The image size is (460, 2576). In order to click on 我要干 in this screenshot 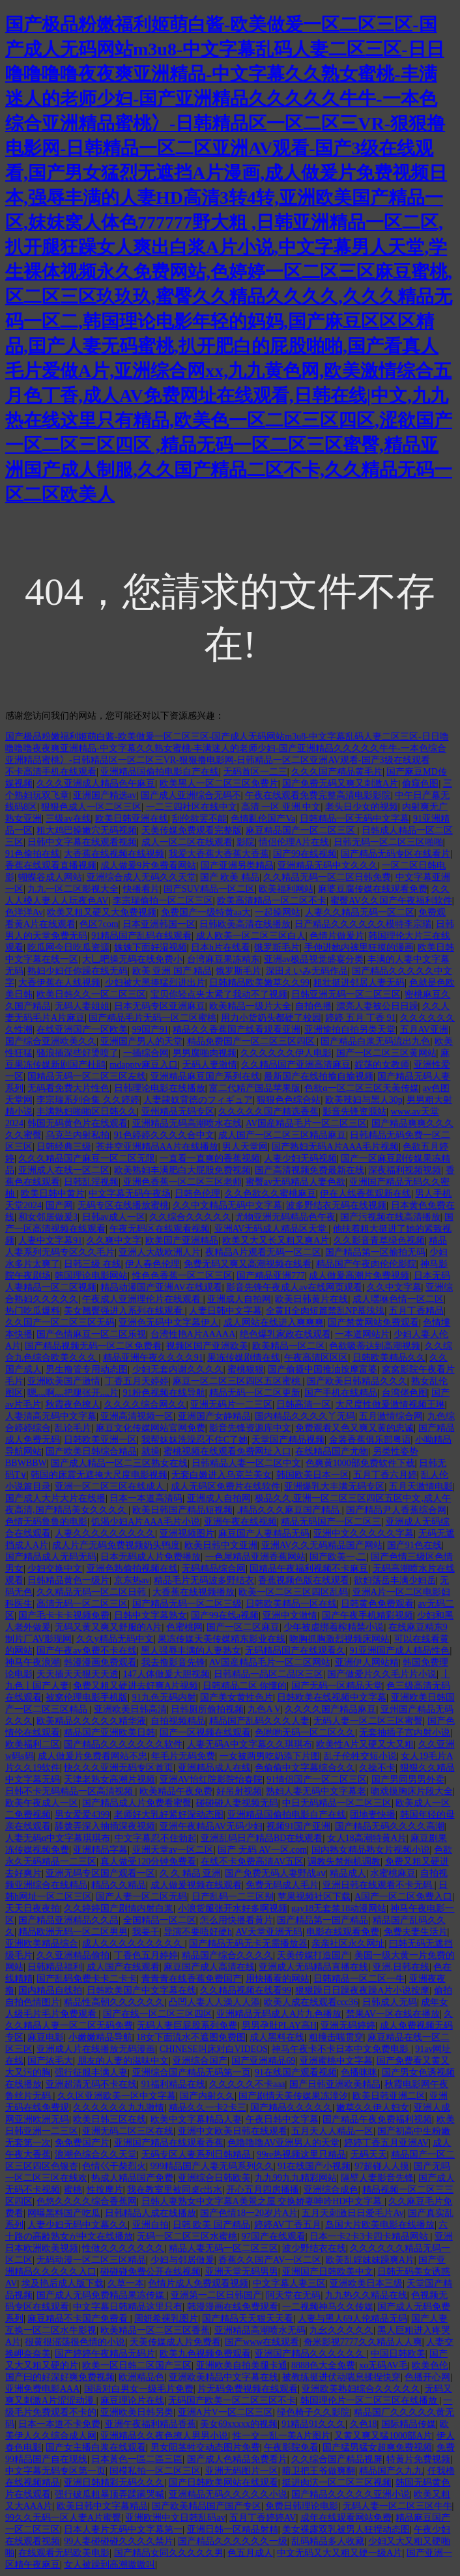, I will do `click(146, 1932)`.